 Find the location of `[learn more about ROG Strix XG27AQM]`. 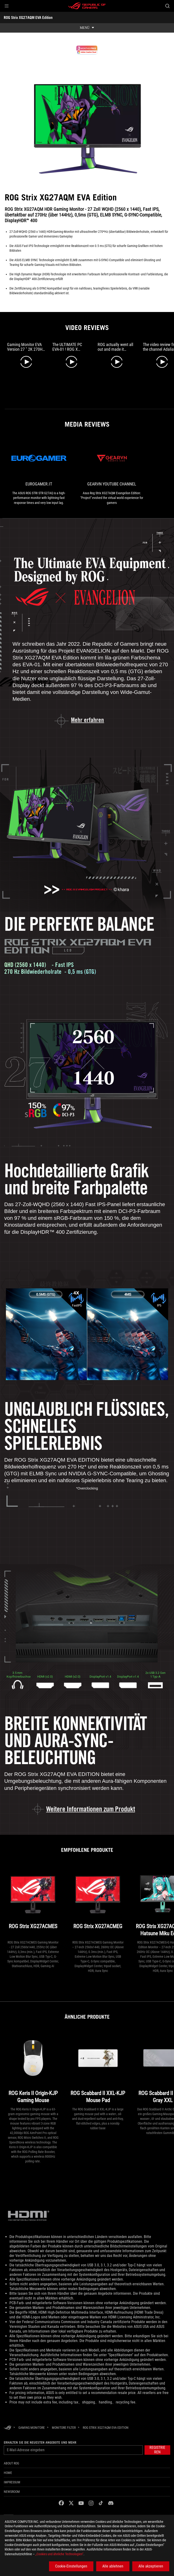

[learn more about ROG Strix XG27AQM] is located at coordinates (87, 1809).